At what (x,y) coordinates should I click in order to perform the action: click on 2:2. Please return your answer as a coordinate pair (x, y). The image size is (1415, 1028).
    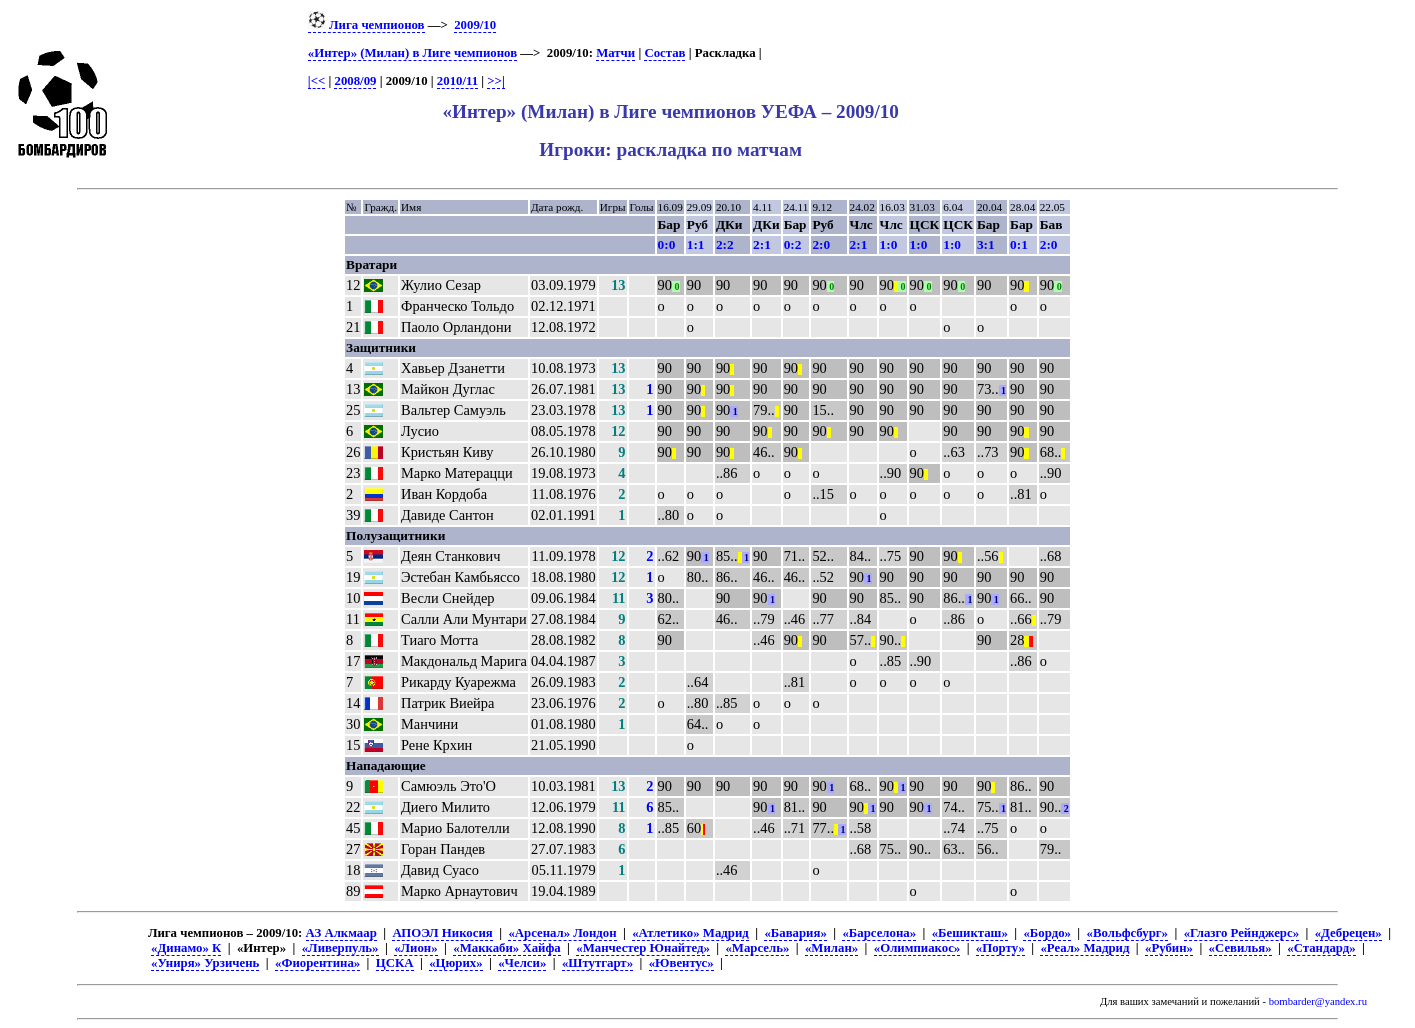
    Looking at the image, I should click on (725, 244).